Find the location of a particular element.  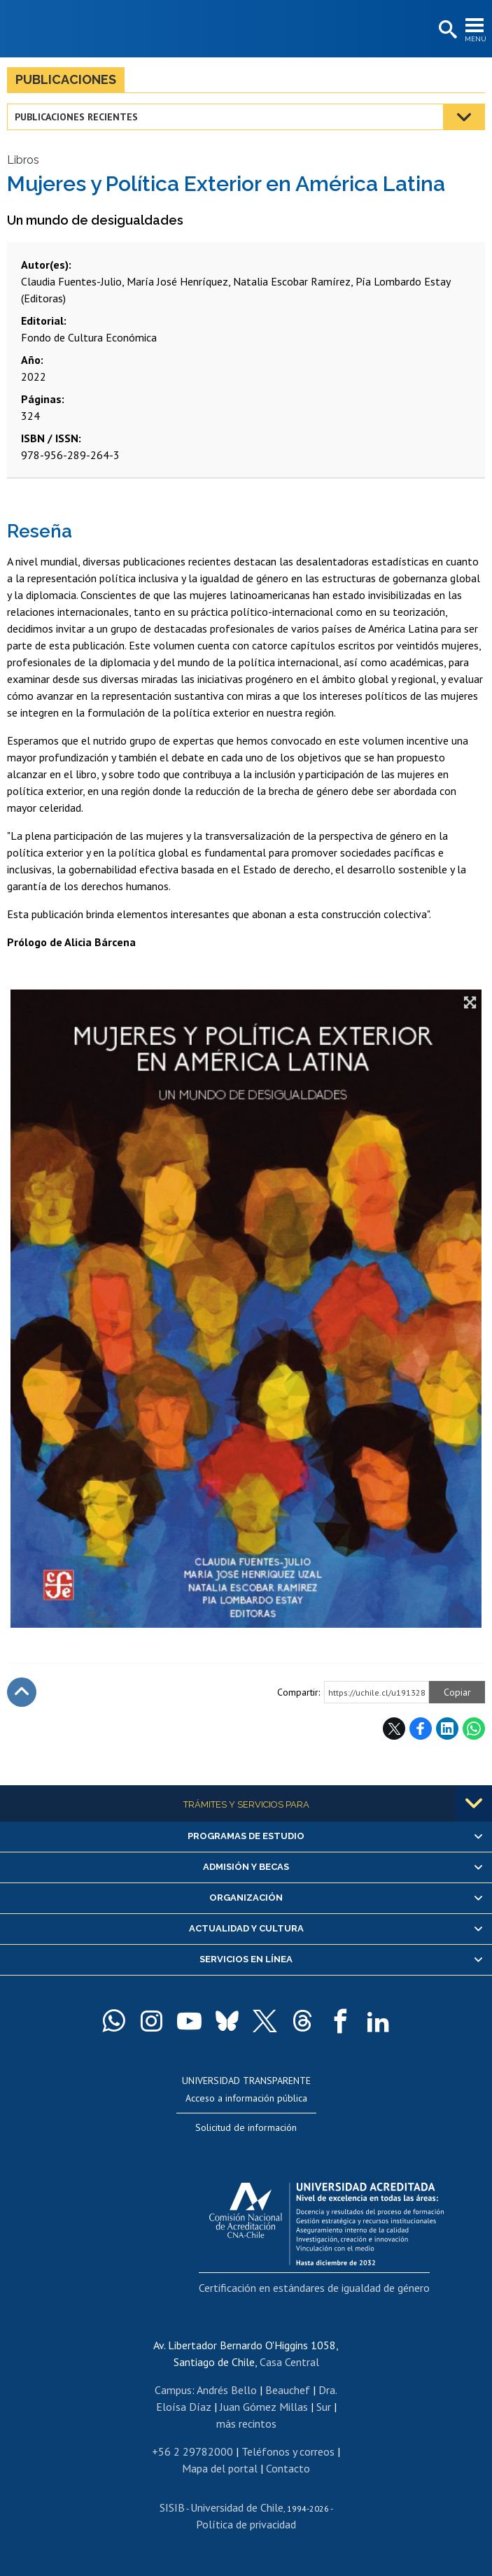

Subir is located at coordinates (21, 1692).